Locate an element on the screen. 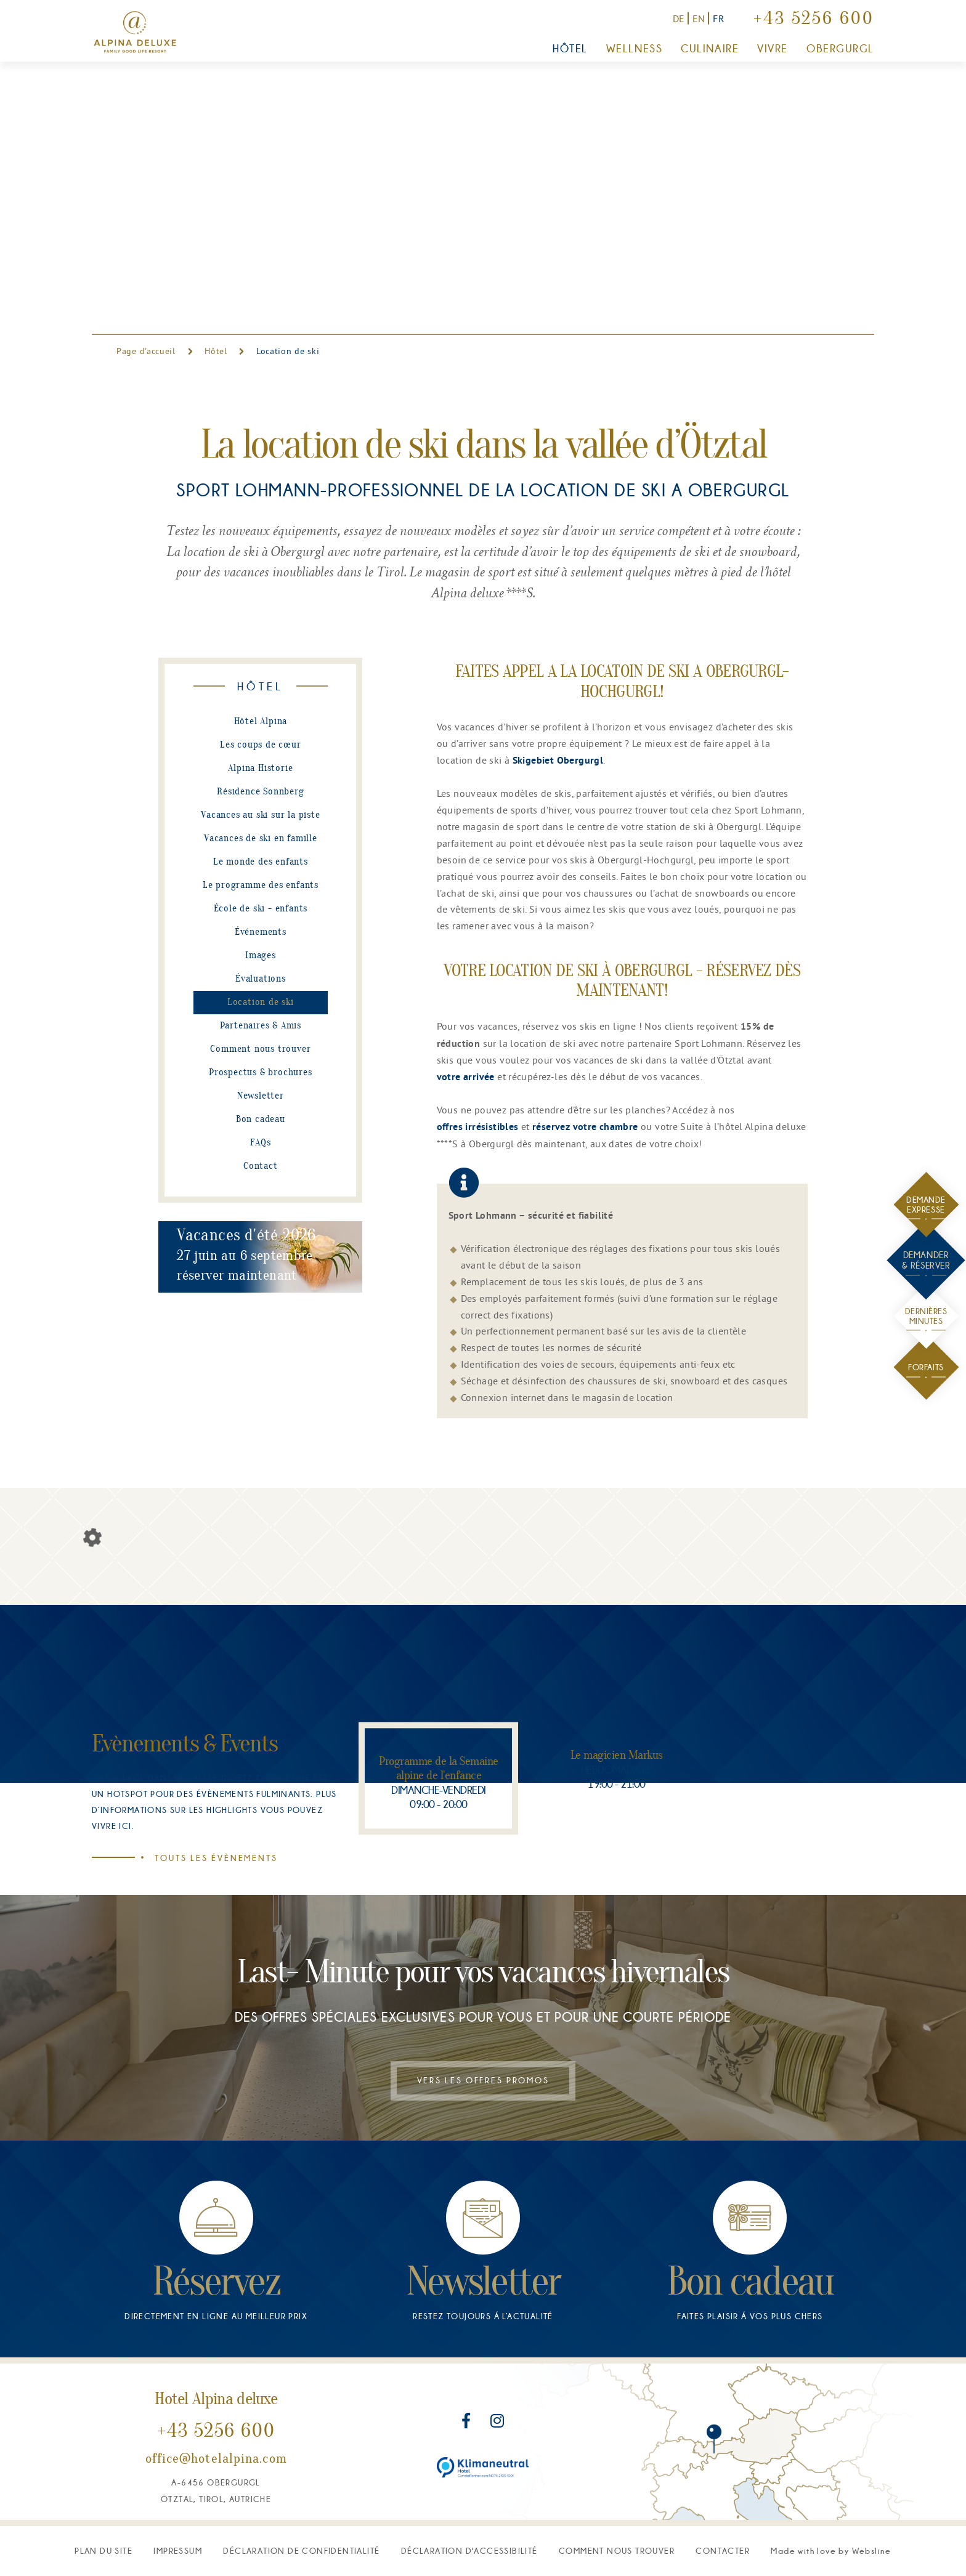 The image size is (966, 2576). [Bon cadeau] is located at coordinates (750, 2384).